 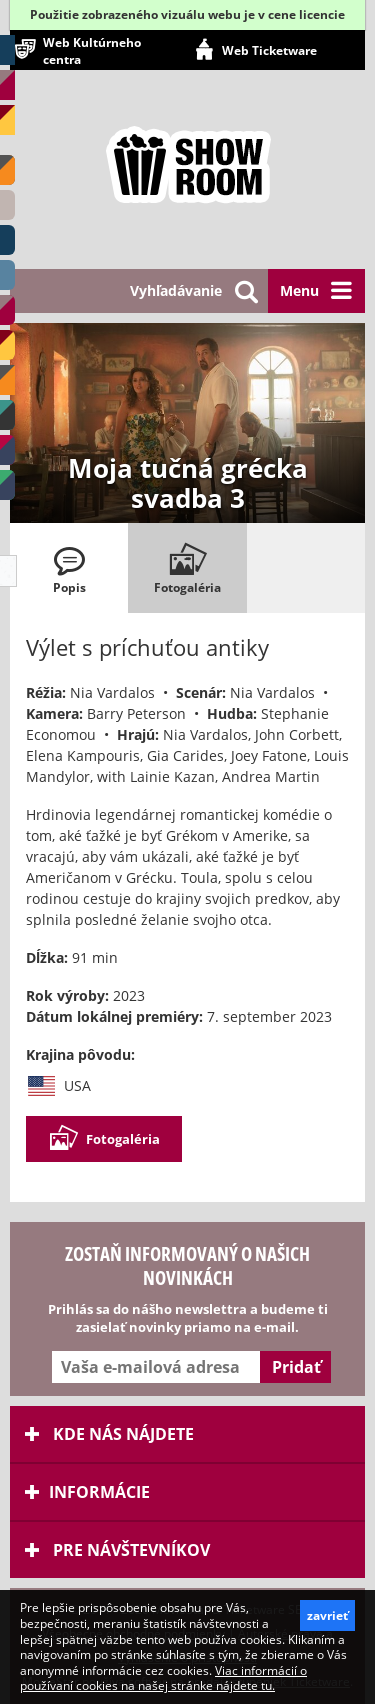 What do you see at coordinates (69, 568) in the screenshot?
I see `[presentation]` at bounding box center [69, 568].